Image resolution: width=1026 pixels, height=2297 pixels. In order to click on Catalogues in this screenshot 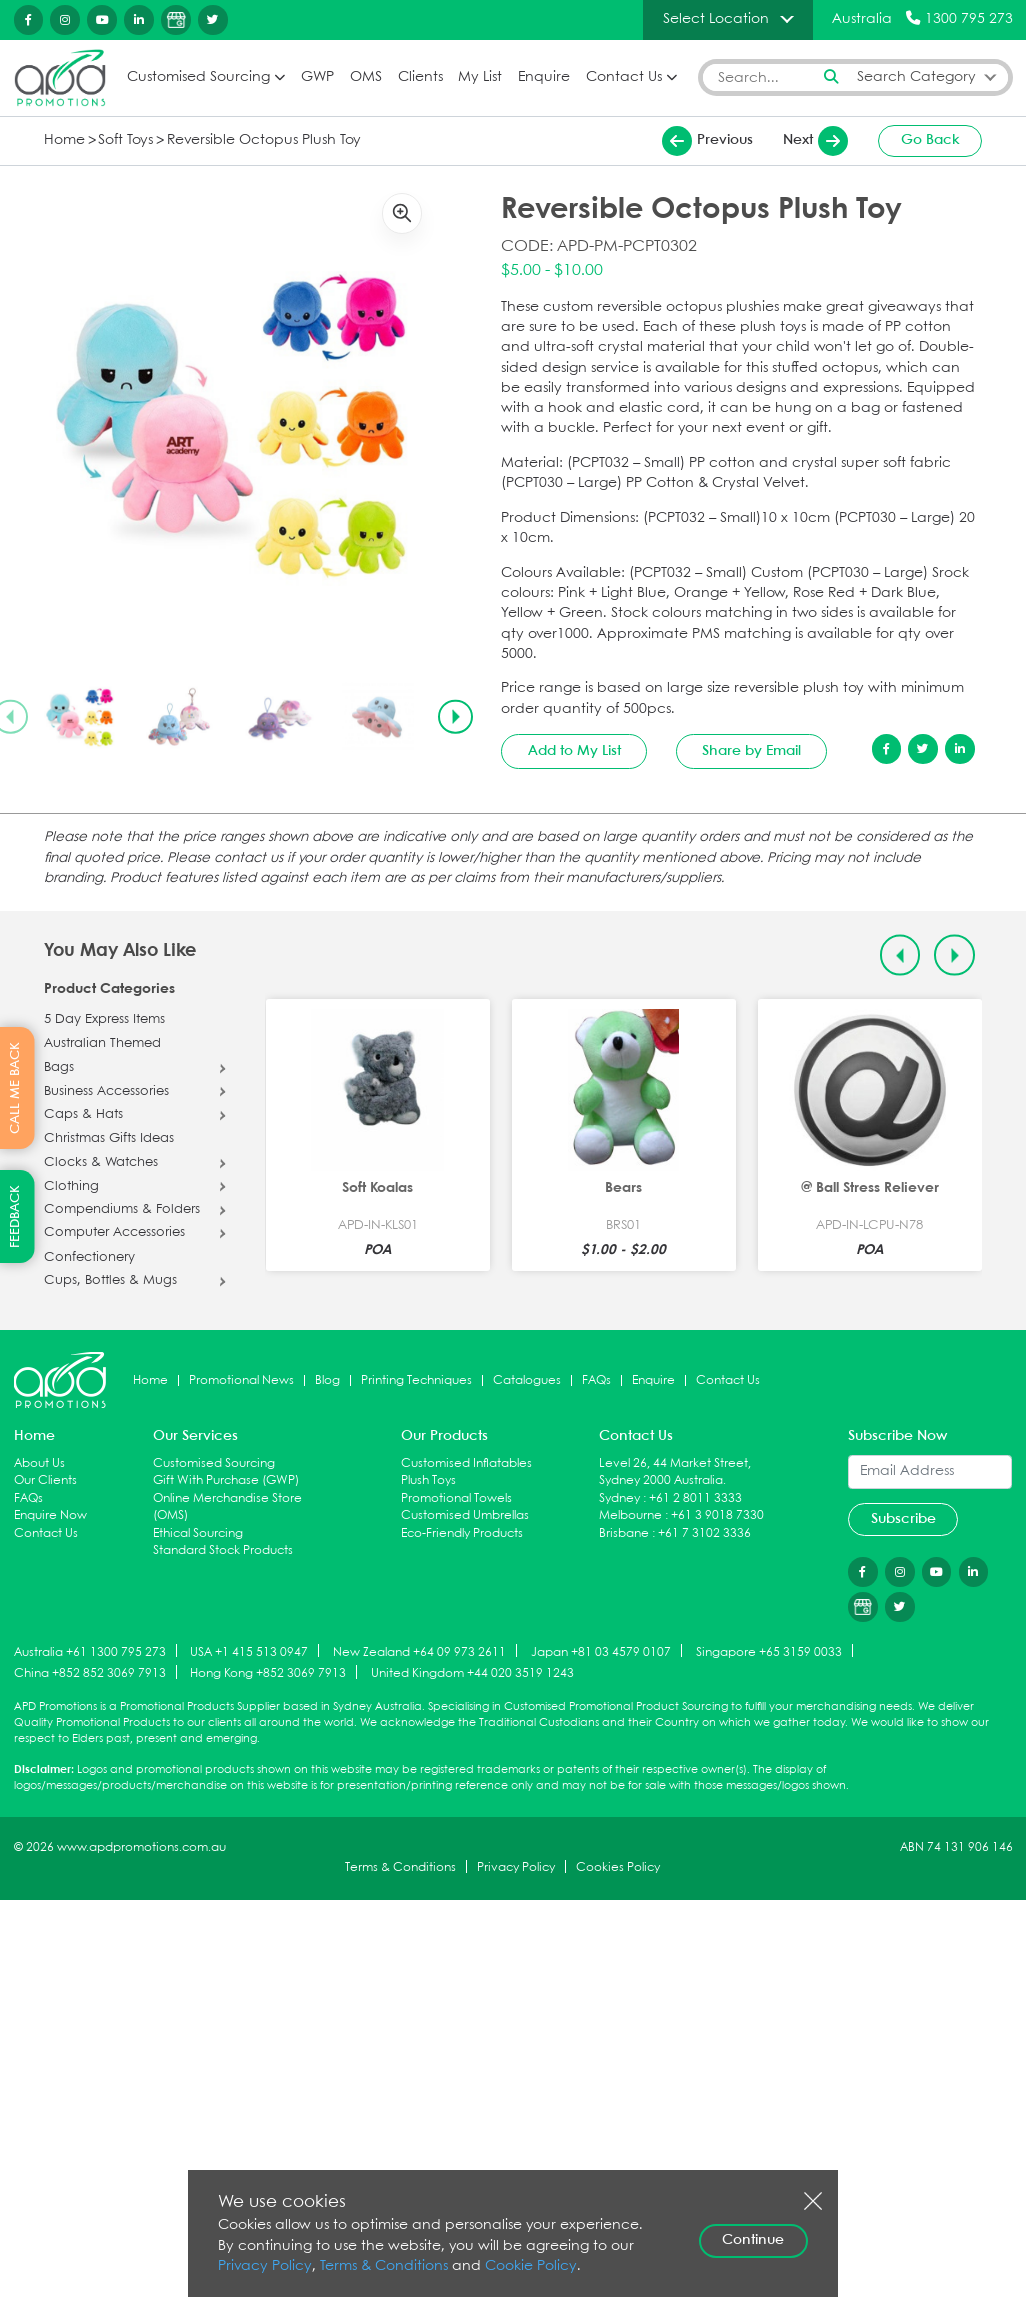, I will do `click(527, 1379)`.